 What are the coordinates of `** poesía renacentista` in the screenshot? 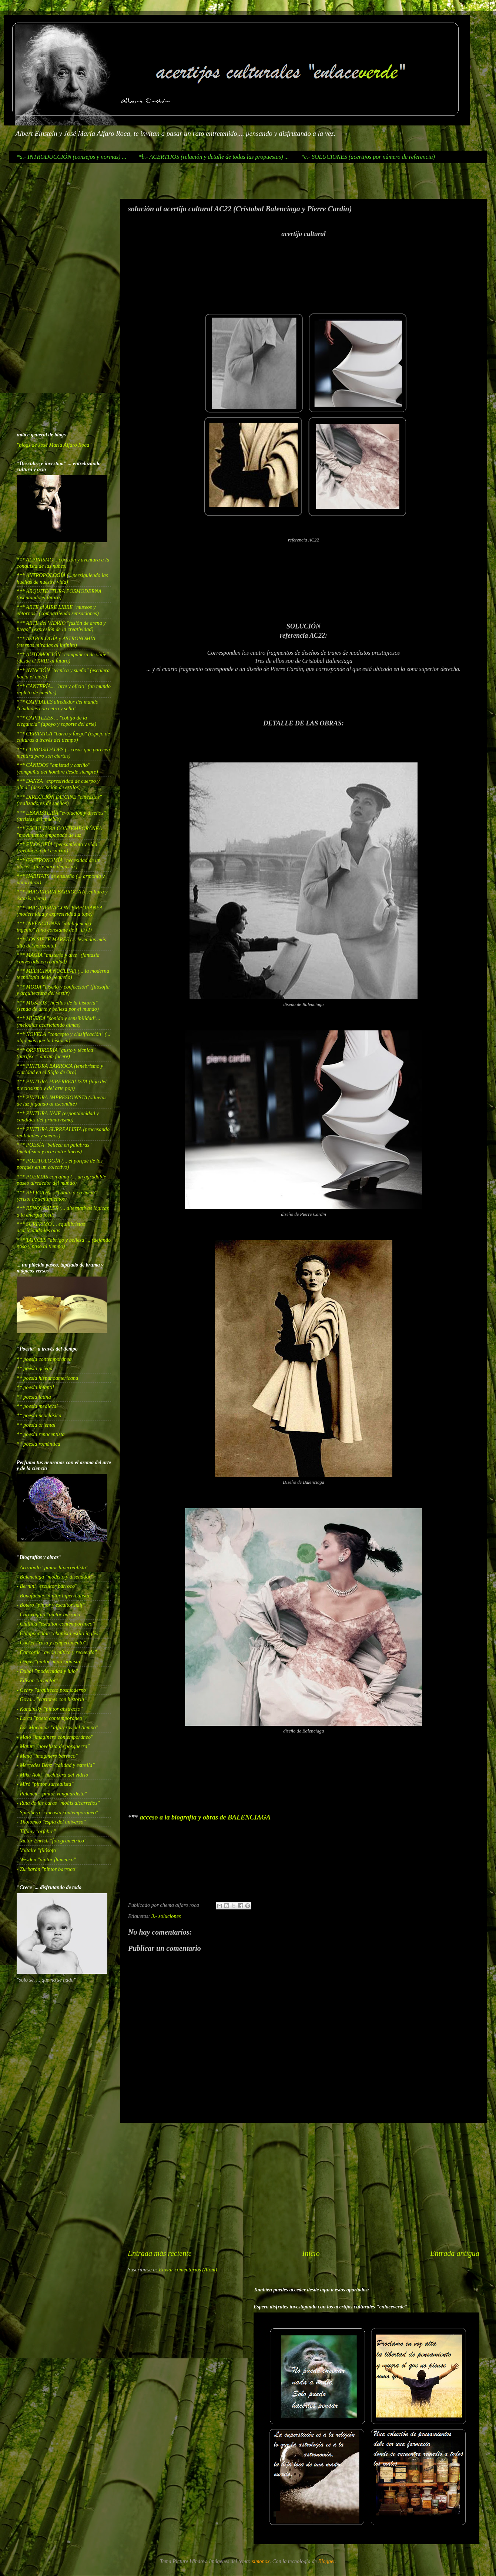 It's located at (41, 1434).